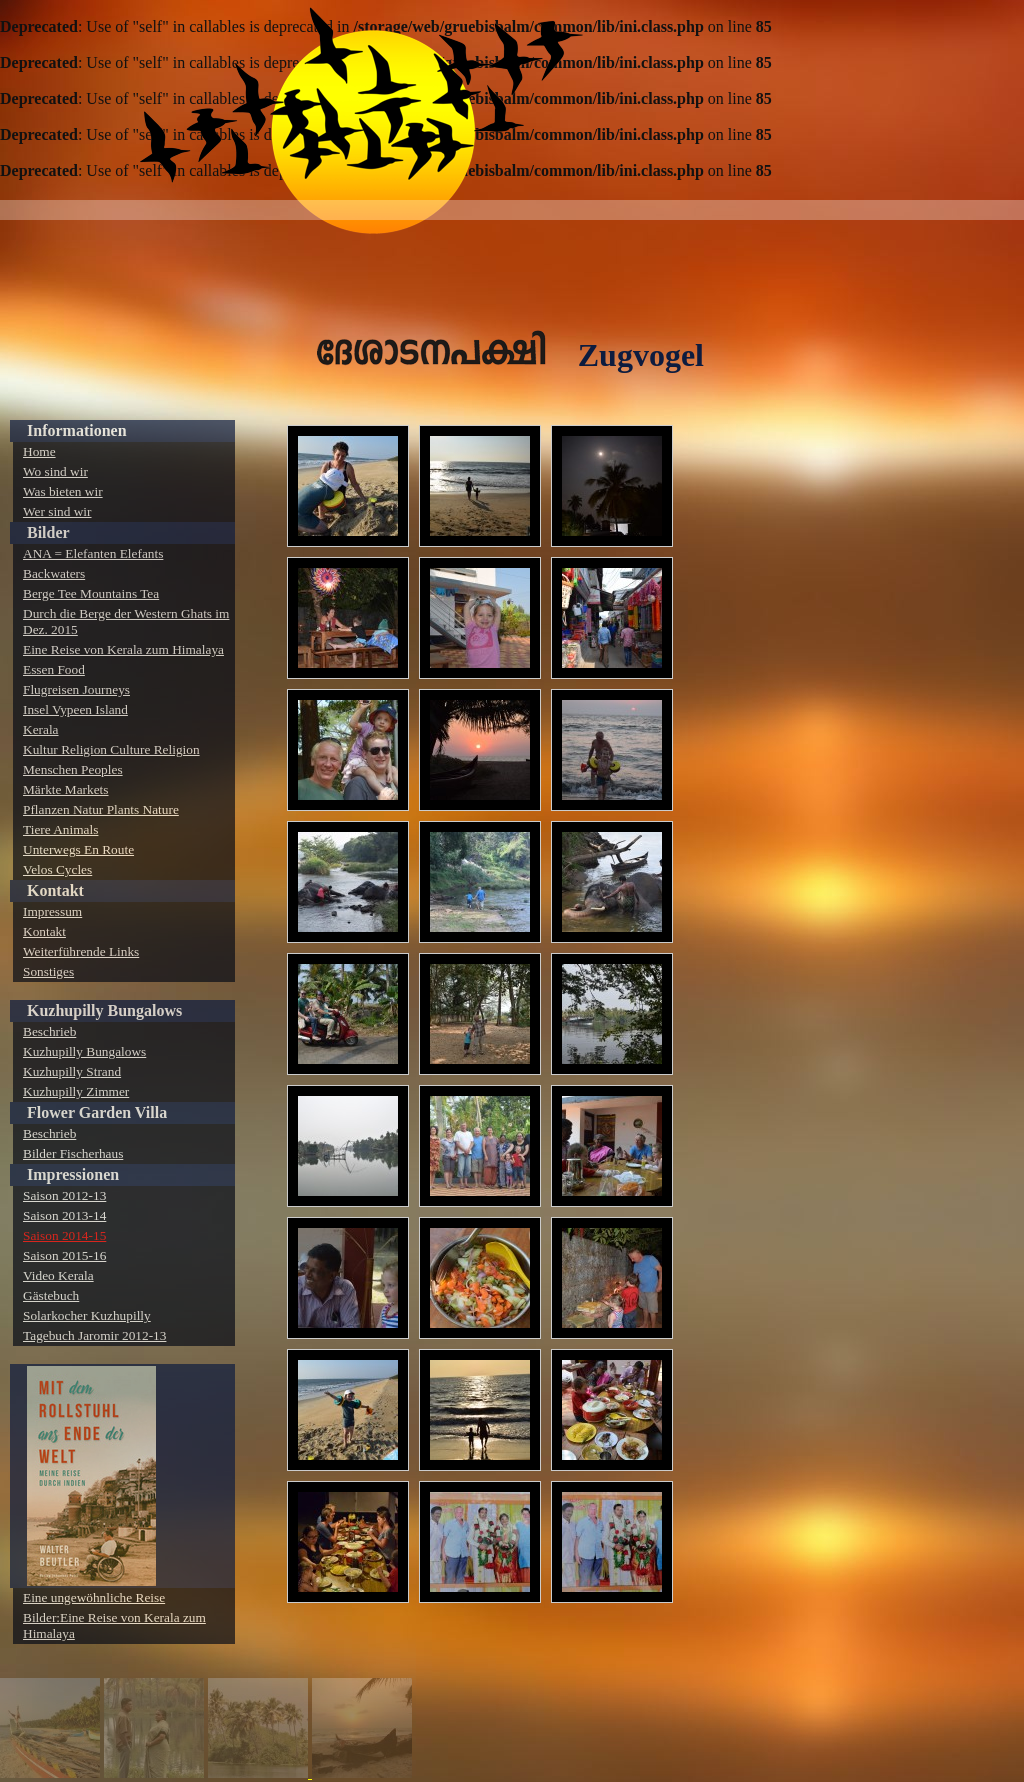  What do you see at coordinates (64, 1215) in the screenshot?
I see `Saison 2013-14` at bounding box center [64, 1215].